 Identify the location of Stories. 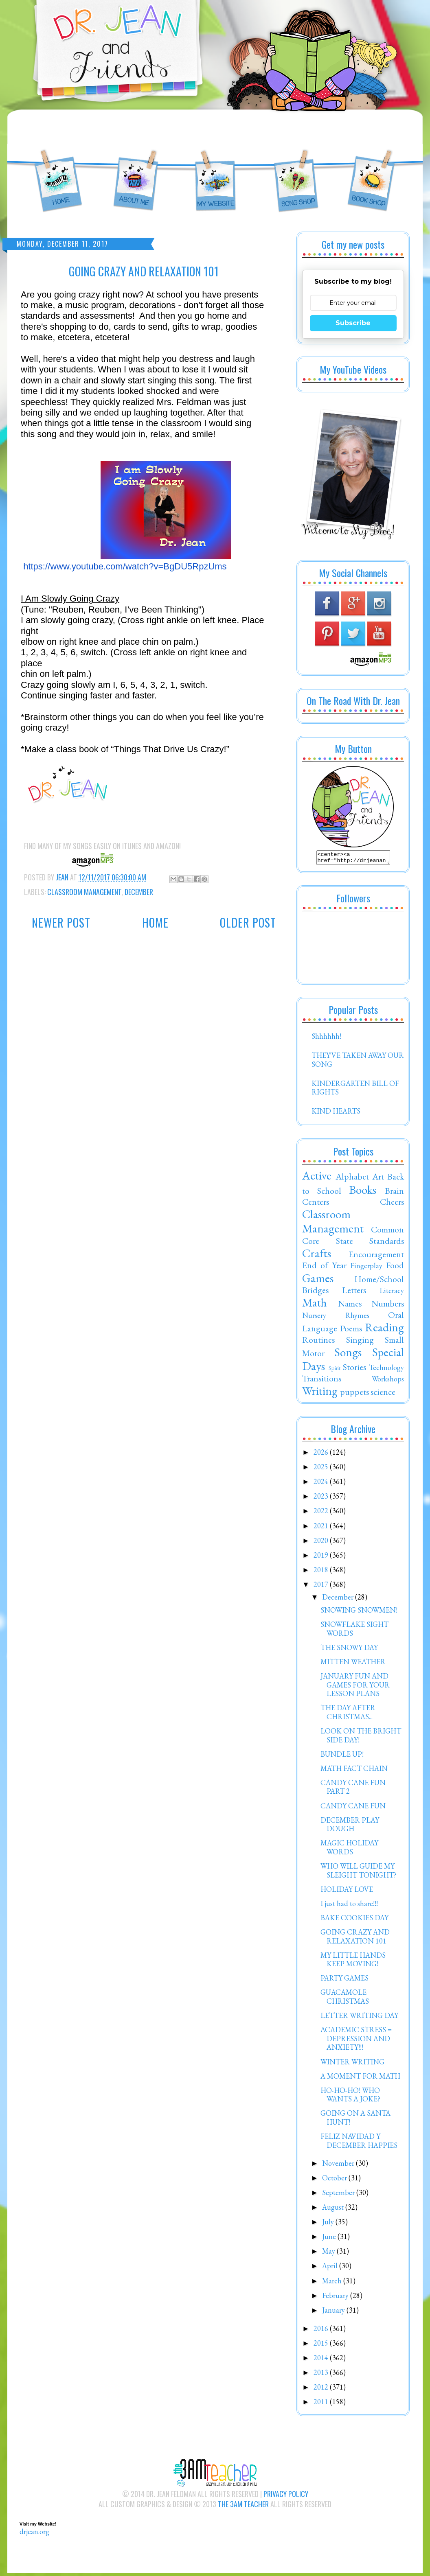
(354, 1369).